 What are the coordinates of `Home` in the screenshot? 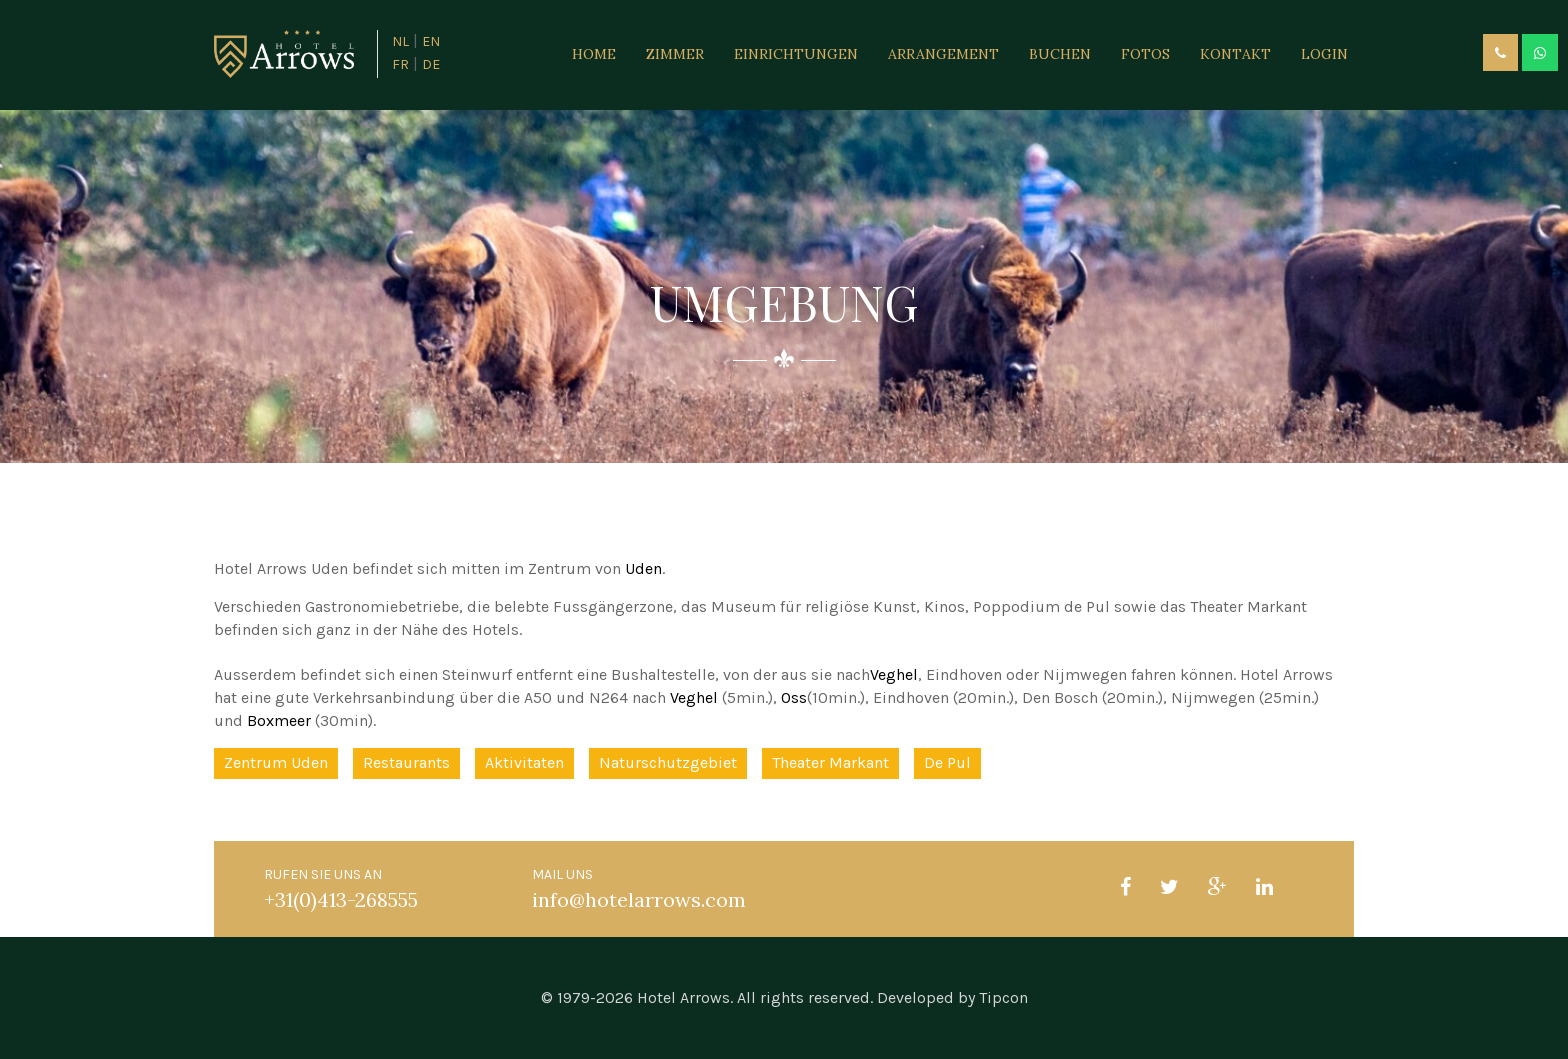 It's located at (594, 54).